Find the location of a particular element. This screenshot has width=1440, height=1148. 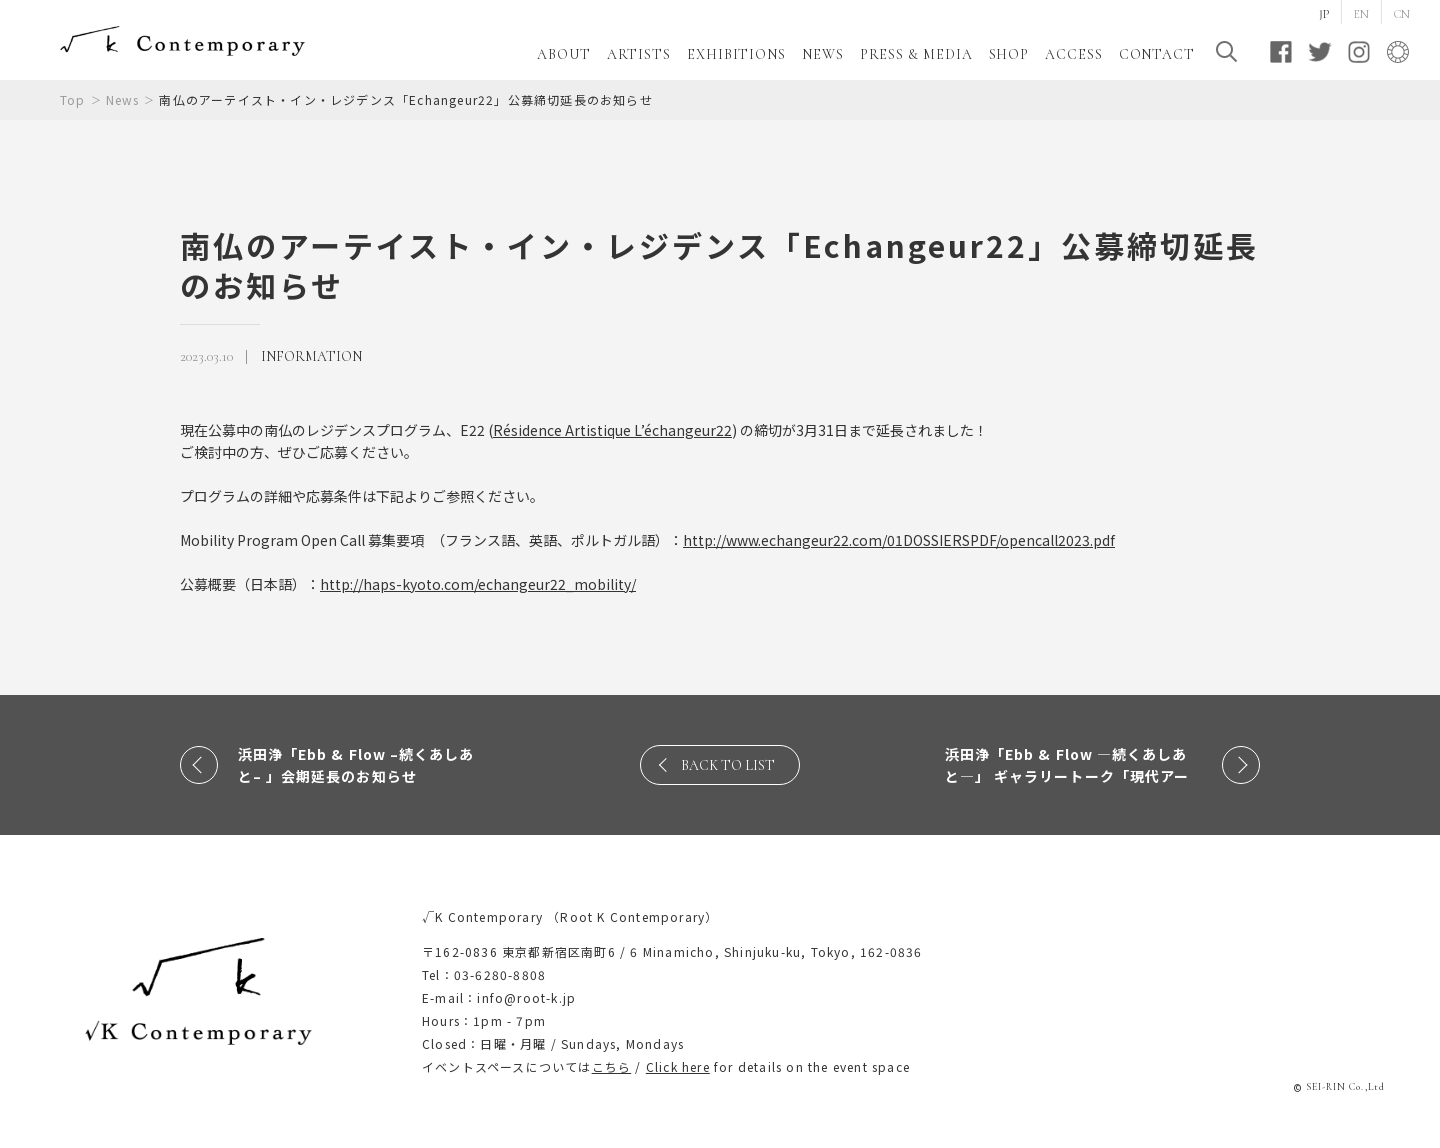

ABOUT is located at coordinates (564, 54).